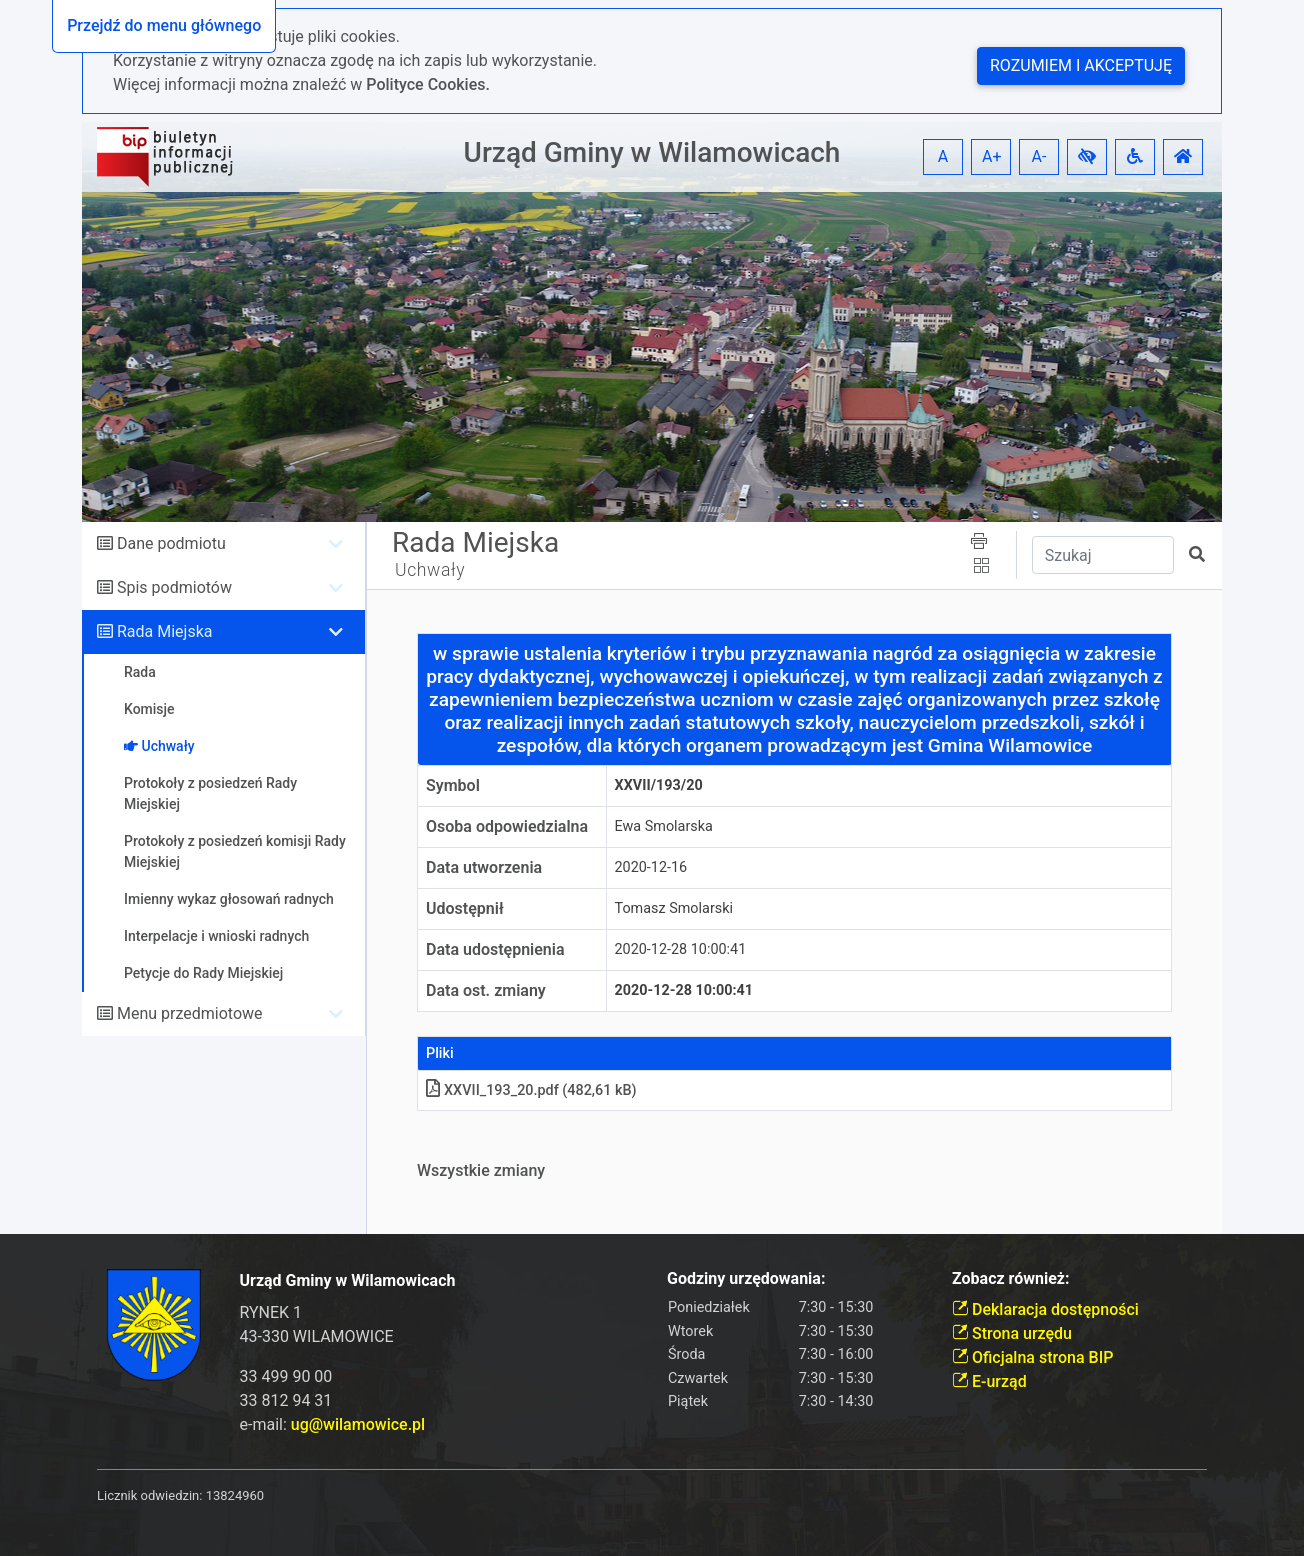 The image size is (1304, 1556). What do you see at coordinates (317, 1336) in the screenshot?
I see `43-330 WILAMOWICE` at bounding box center [317, 1336].